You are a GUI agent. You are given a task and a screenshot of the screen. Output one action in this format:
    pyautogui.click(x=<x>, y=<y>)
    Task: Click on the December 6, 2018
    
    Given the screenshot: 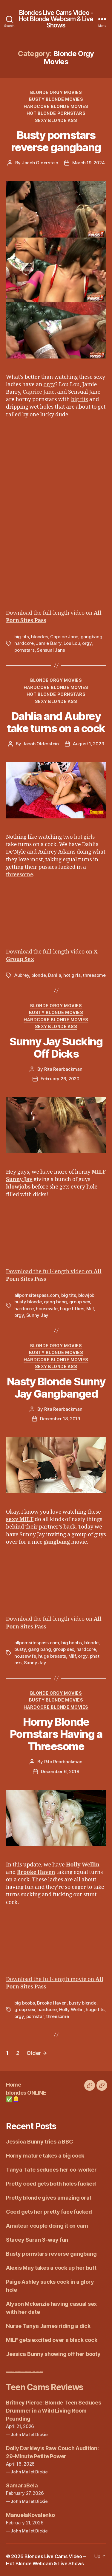 What is the action you would take?
    pyautogui.click(x=60, y=1771)
    